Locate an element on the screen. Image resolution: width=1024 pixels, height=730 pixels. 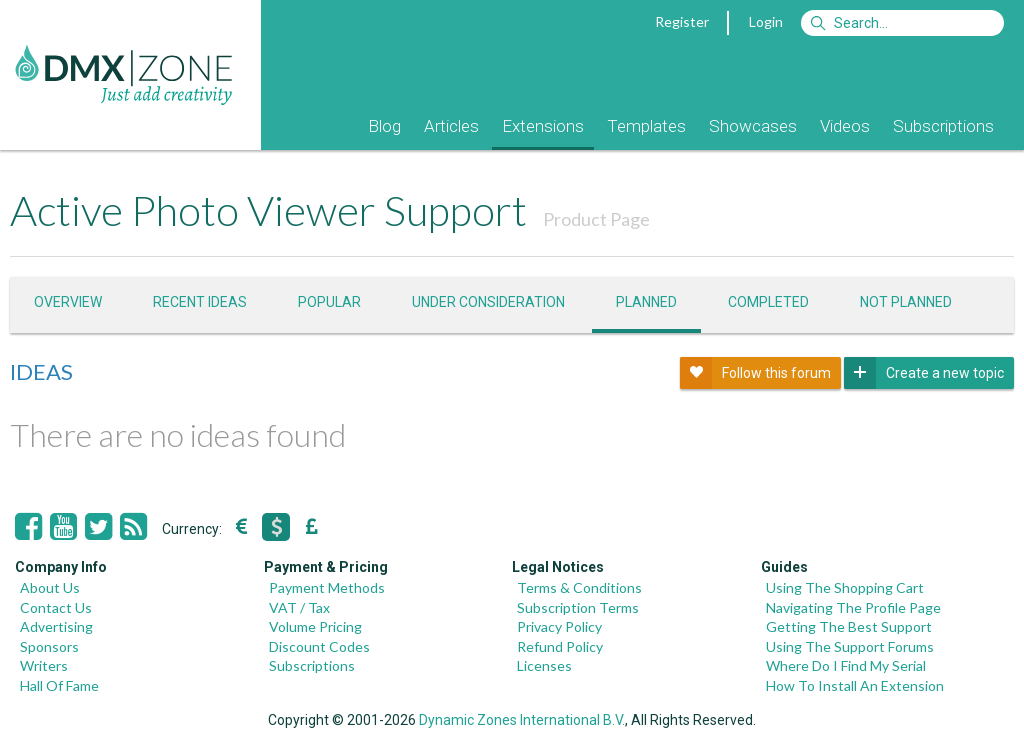
Hall Of Fame is located at coordinates (59, 685).